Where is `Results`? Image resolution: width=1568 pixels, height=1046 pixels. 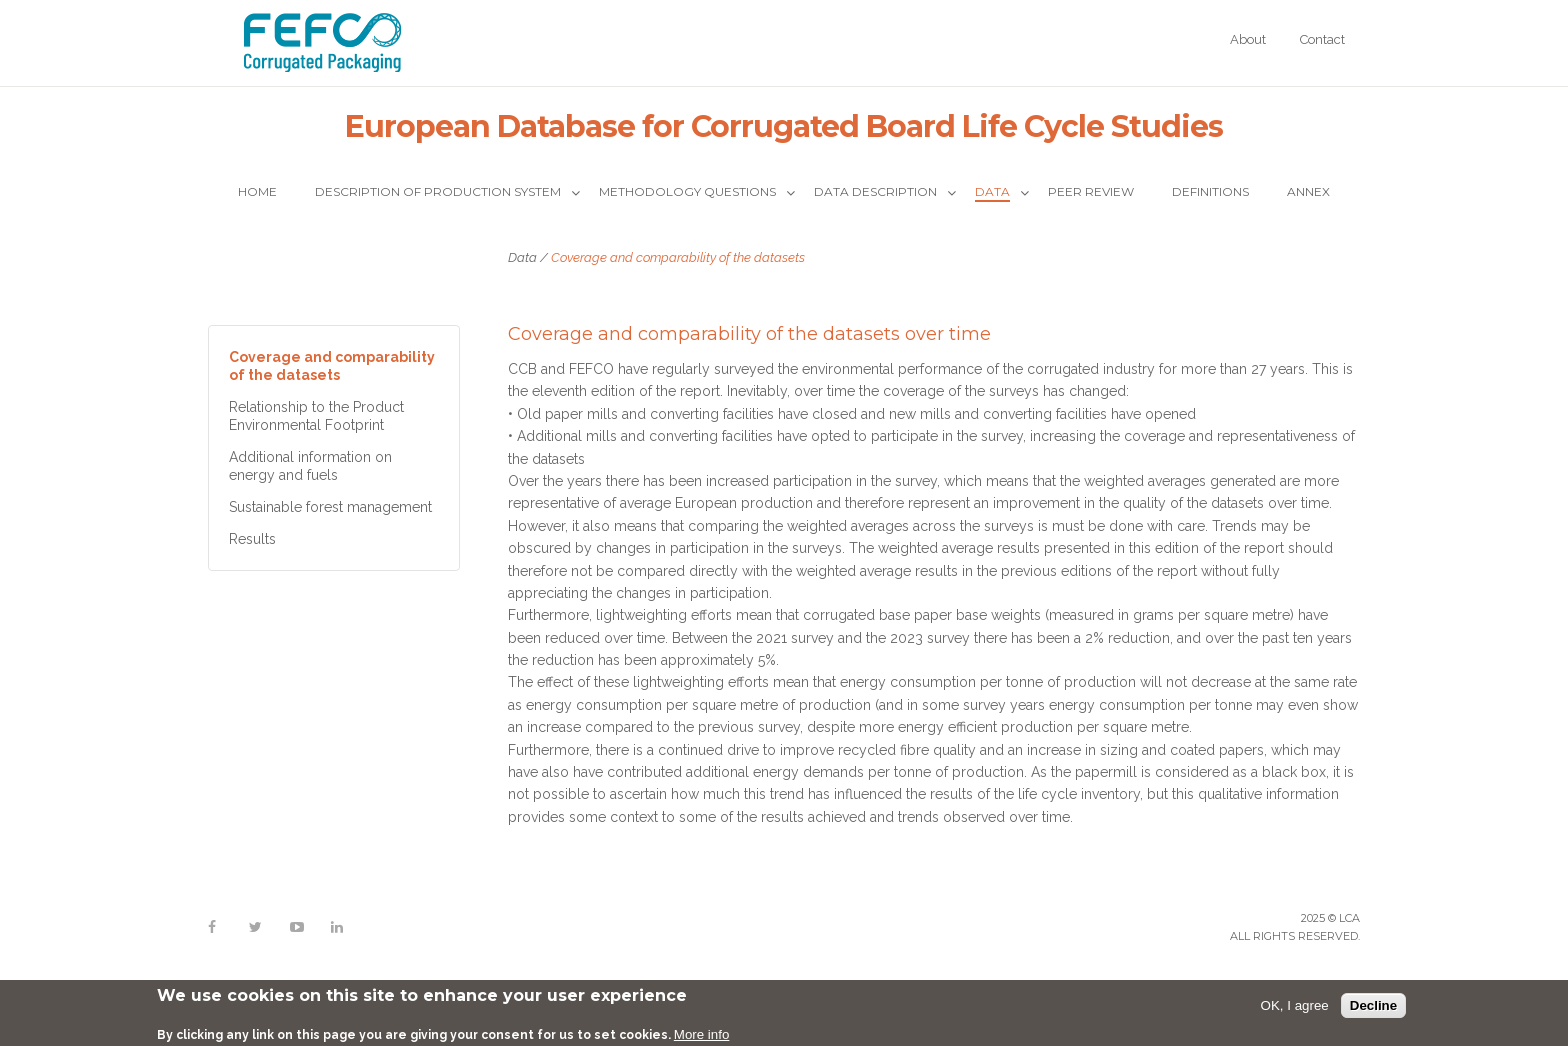 Results is located at coordinates (252, 539).